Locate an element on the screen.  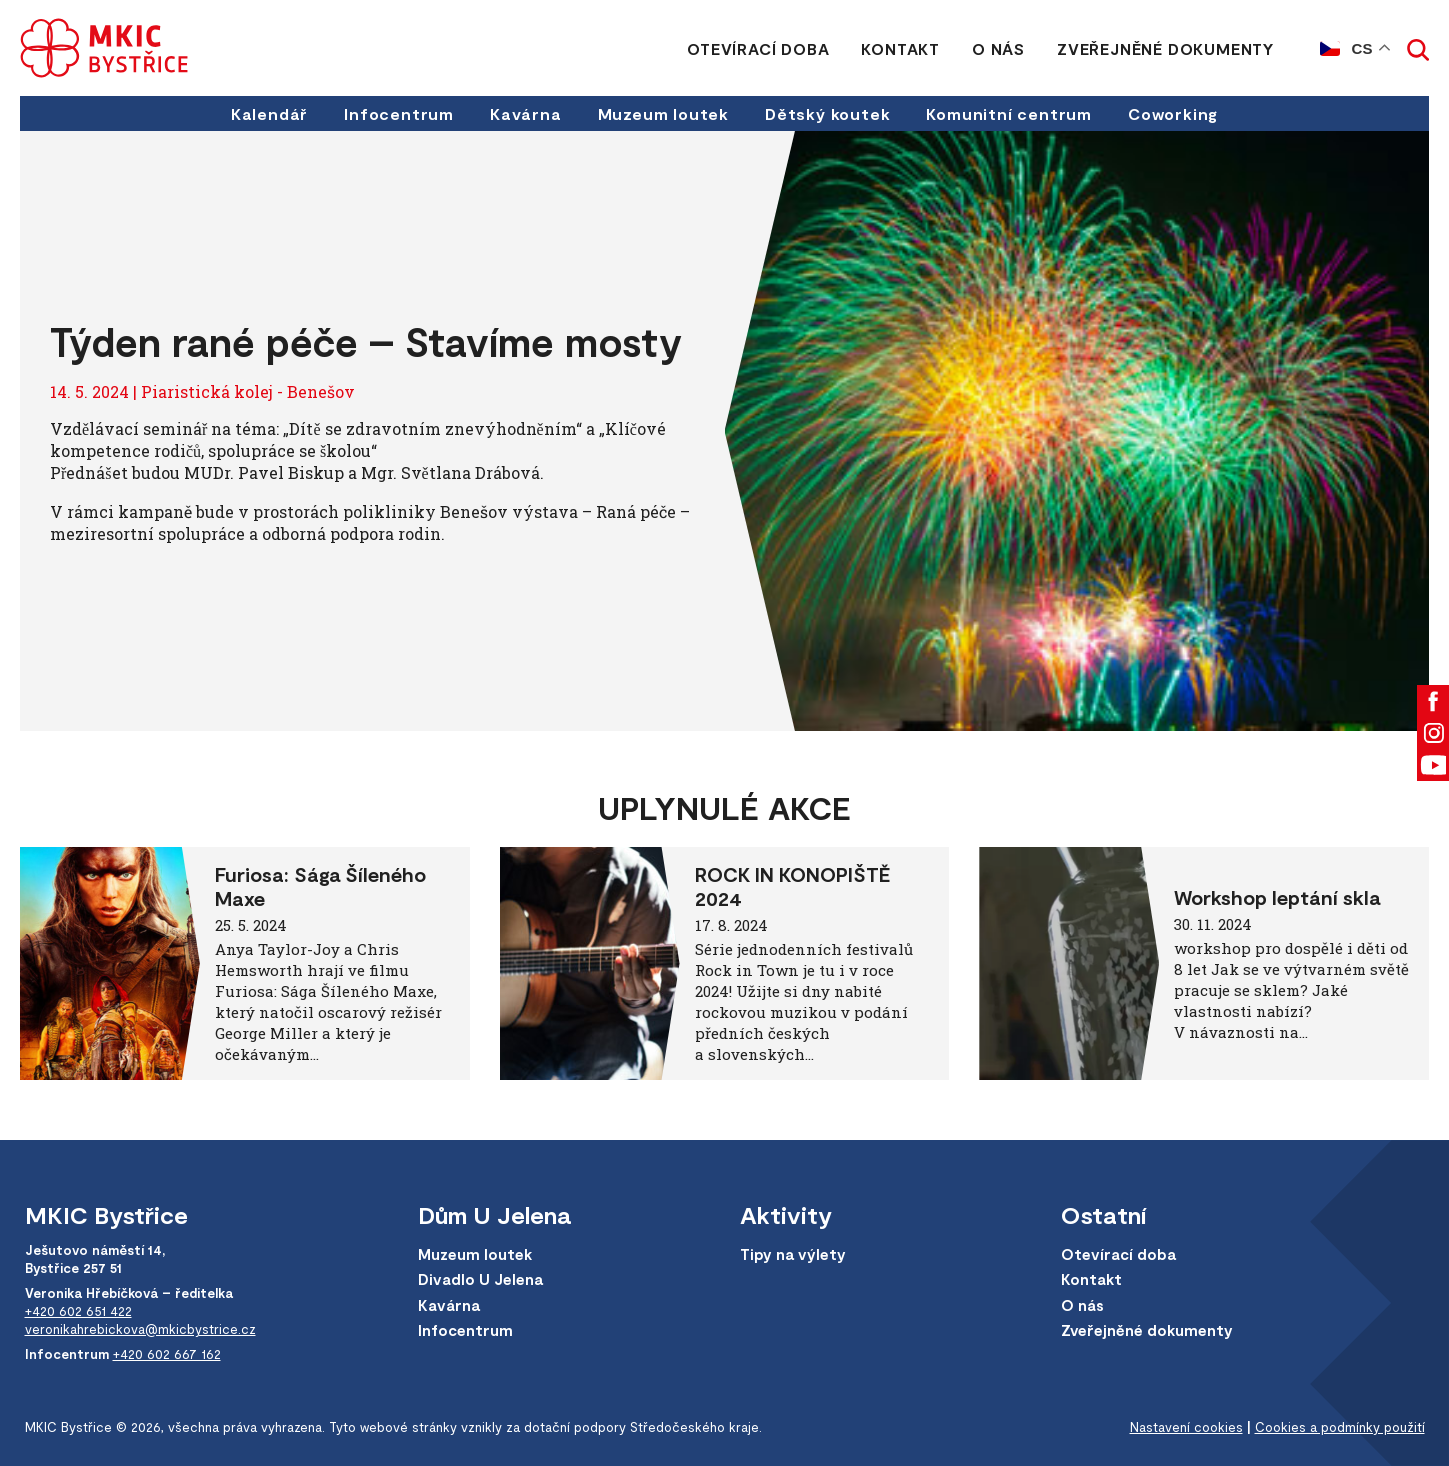
Kavárna is located at coordinates (526, 113).